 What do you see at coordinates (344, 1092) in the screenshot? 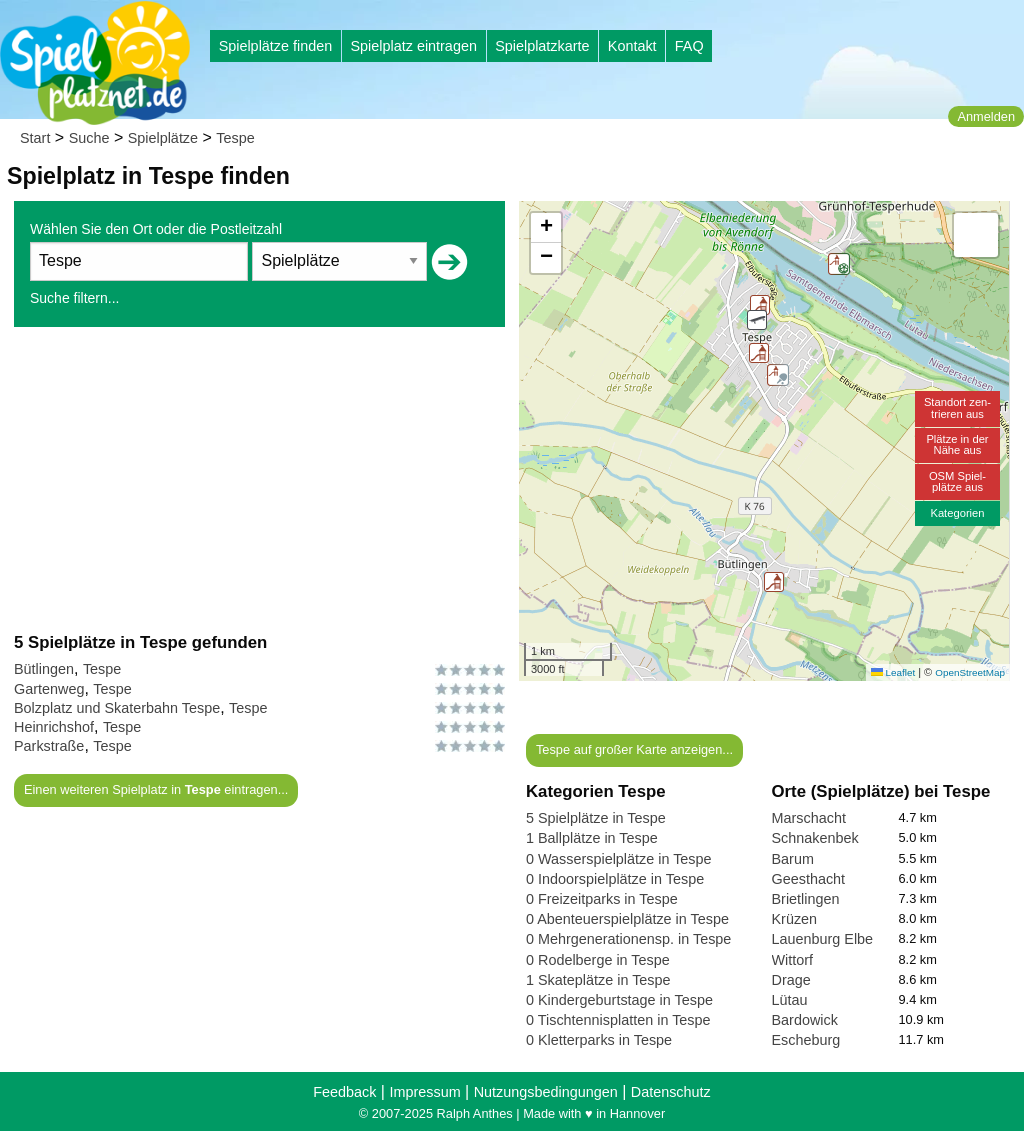
I see `Feedback` at bounding box center [344, 1092].